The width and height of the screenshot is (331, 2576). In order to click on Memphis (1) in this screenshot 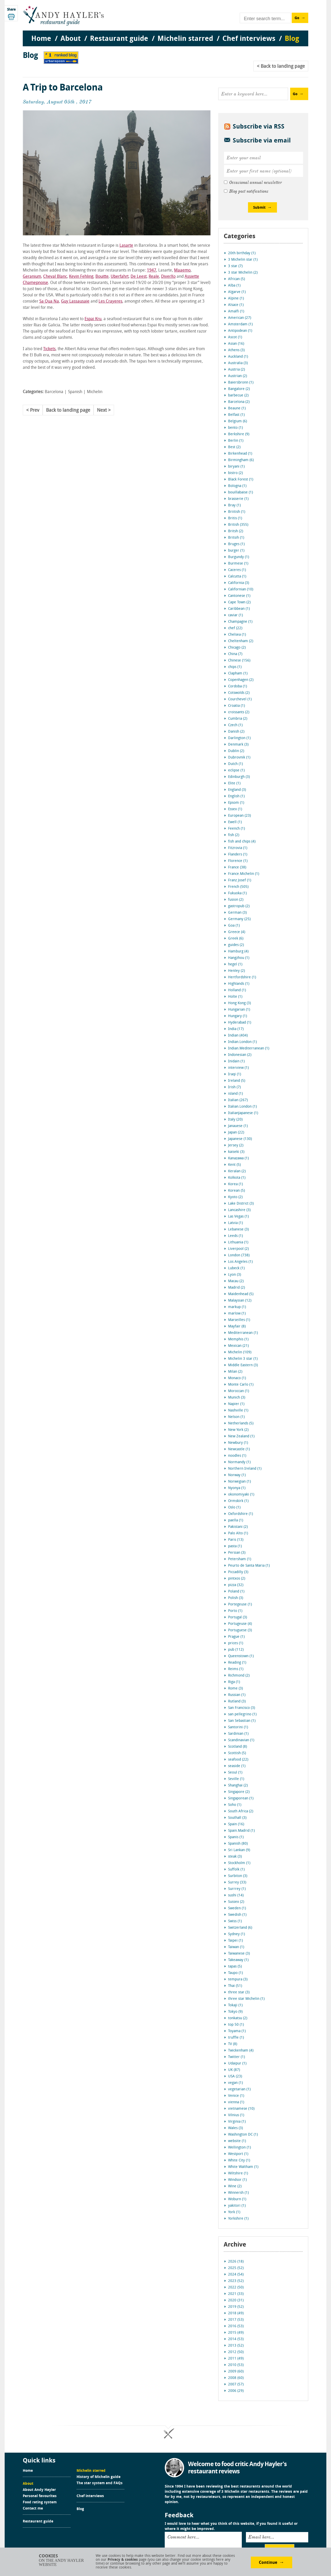, I will do `click(238, 1339)`.